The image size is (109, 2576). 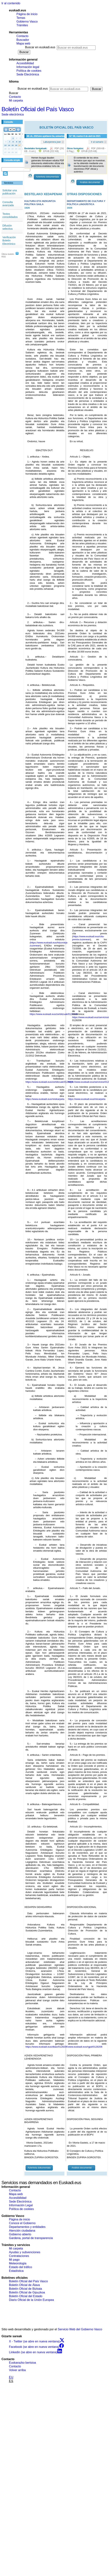 I want to click on Buscar en euskadi.eus, so click(x=40, y=47).